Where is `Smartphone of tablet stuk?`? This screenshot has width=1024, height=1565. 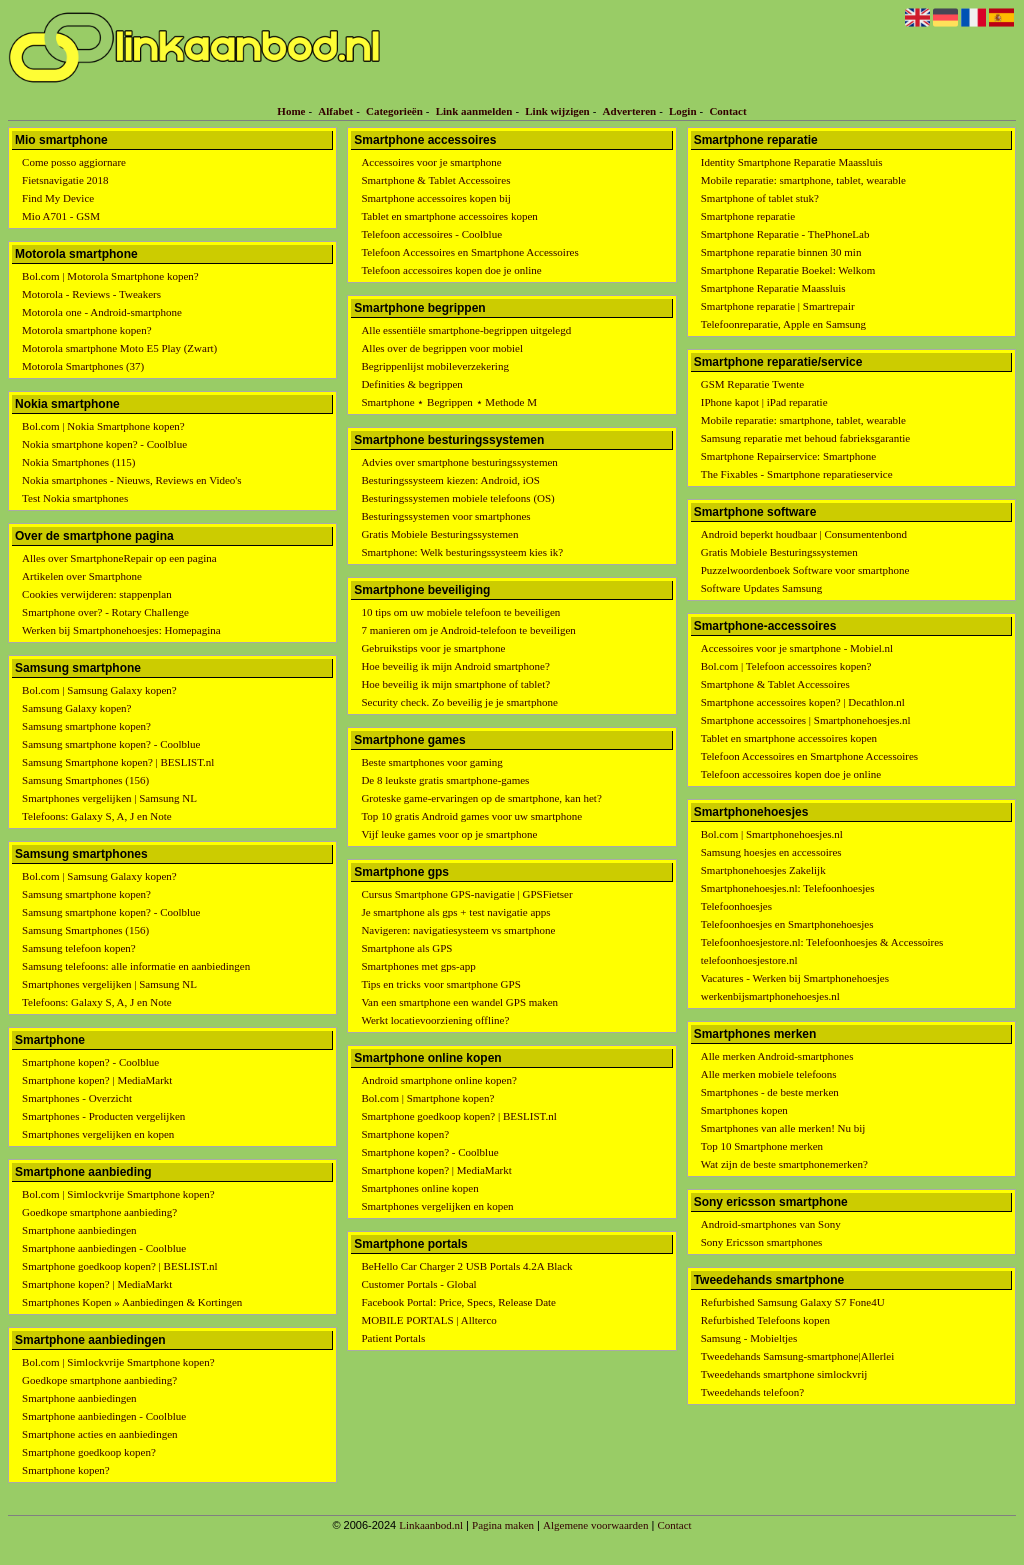 Smartphone of tablet stuk? is located at coordinates (760, 198).